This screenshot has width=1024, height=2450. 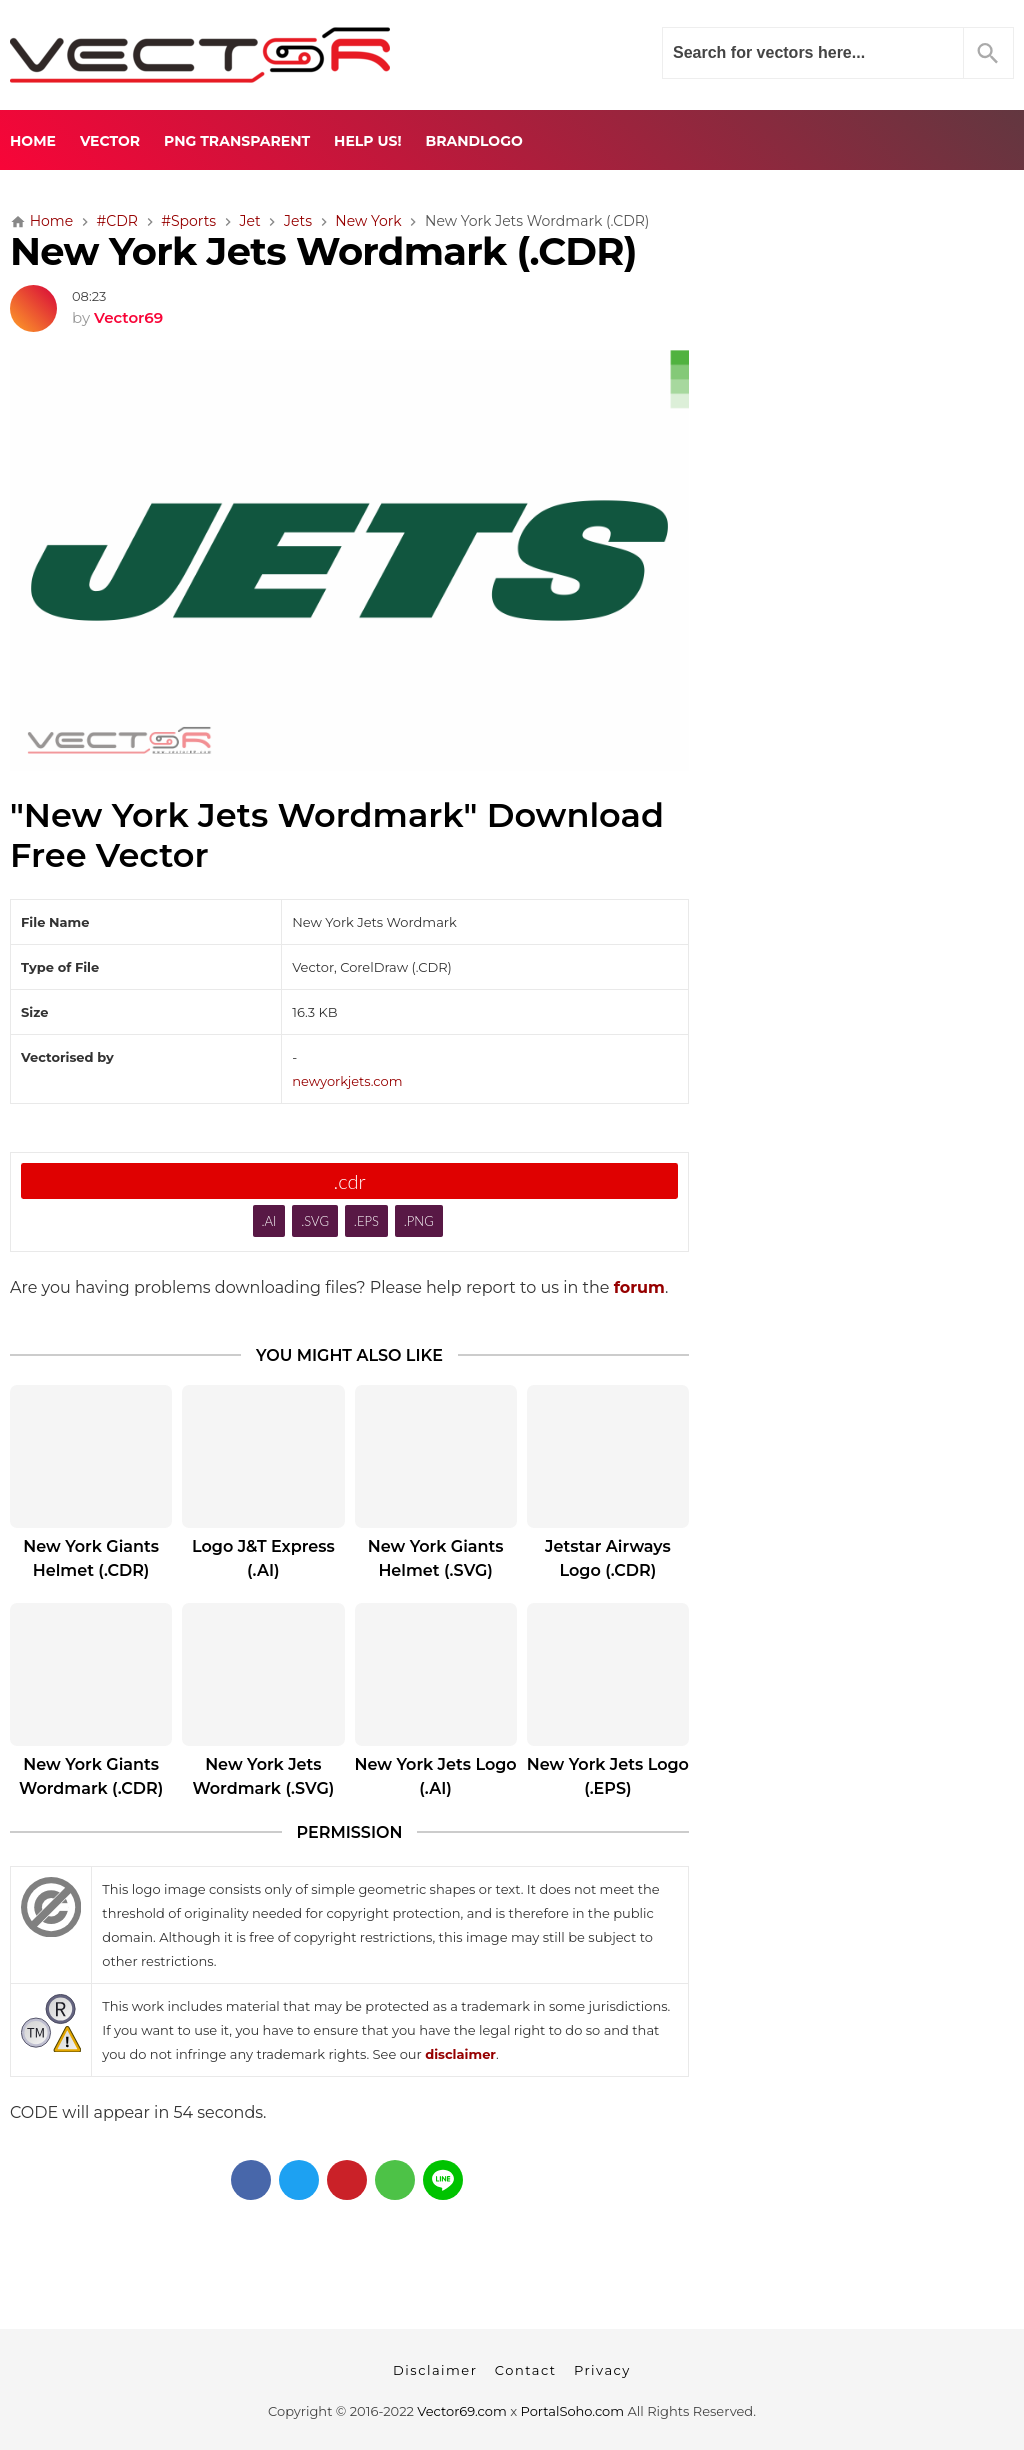 I want to click on Disclaimer, so click(x=435, y=2370).